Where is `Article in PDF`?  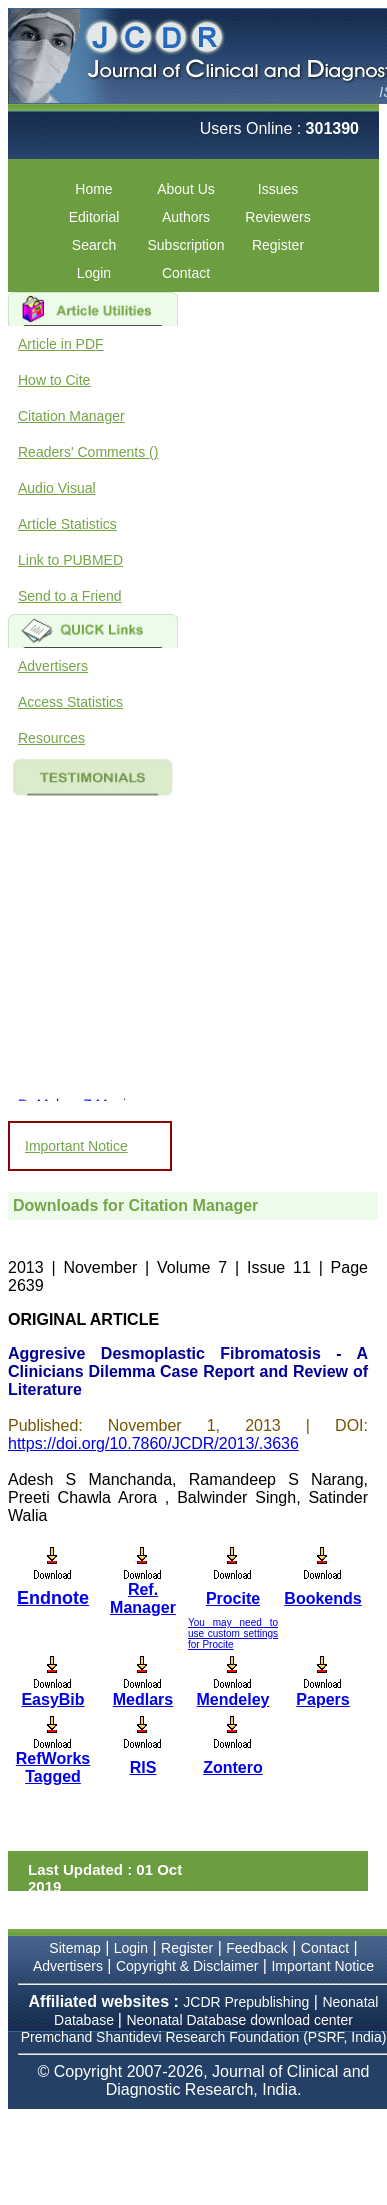
Article in PDF is located at coordinates (61, 344).